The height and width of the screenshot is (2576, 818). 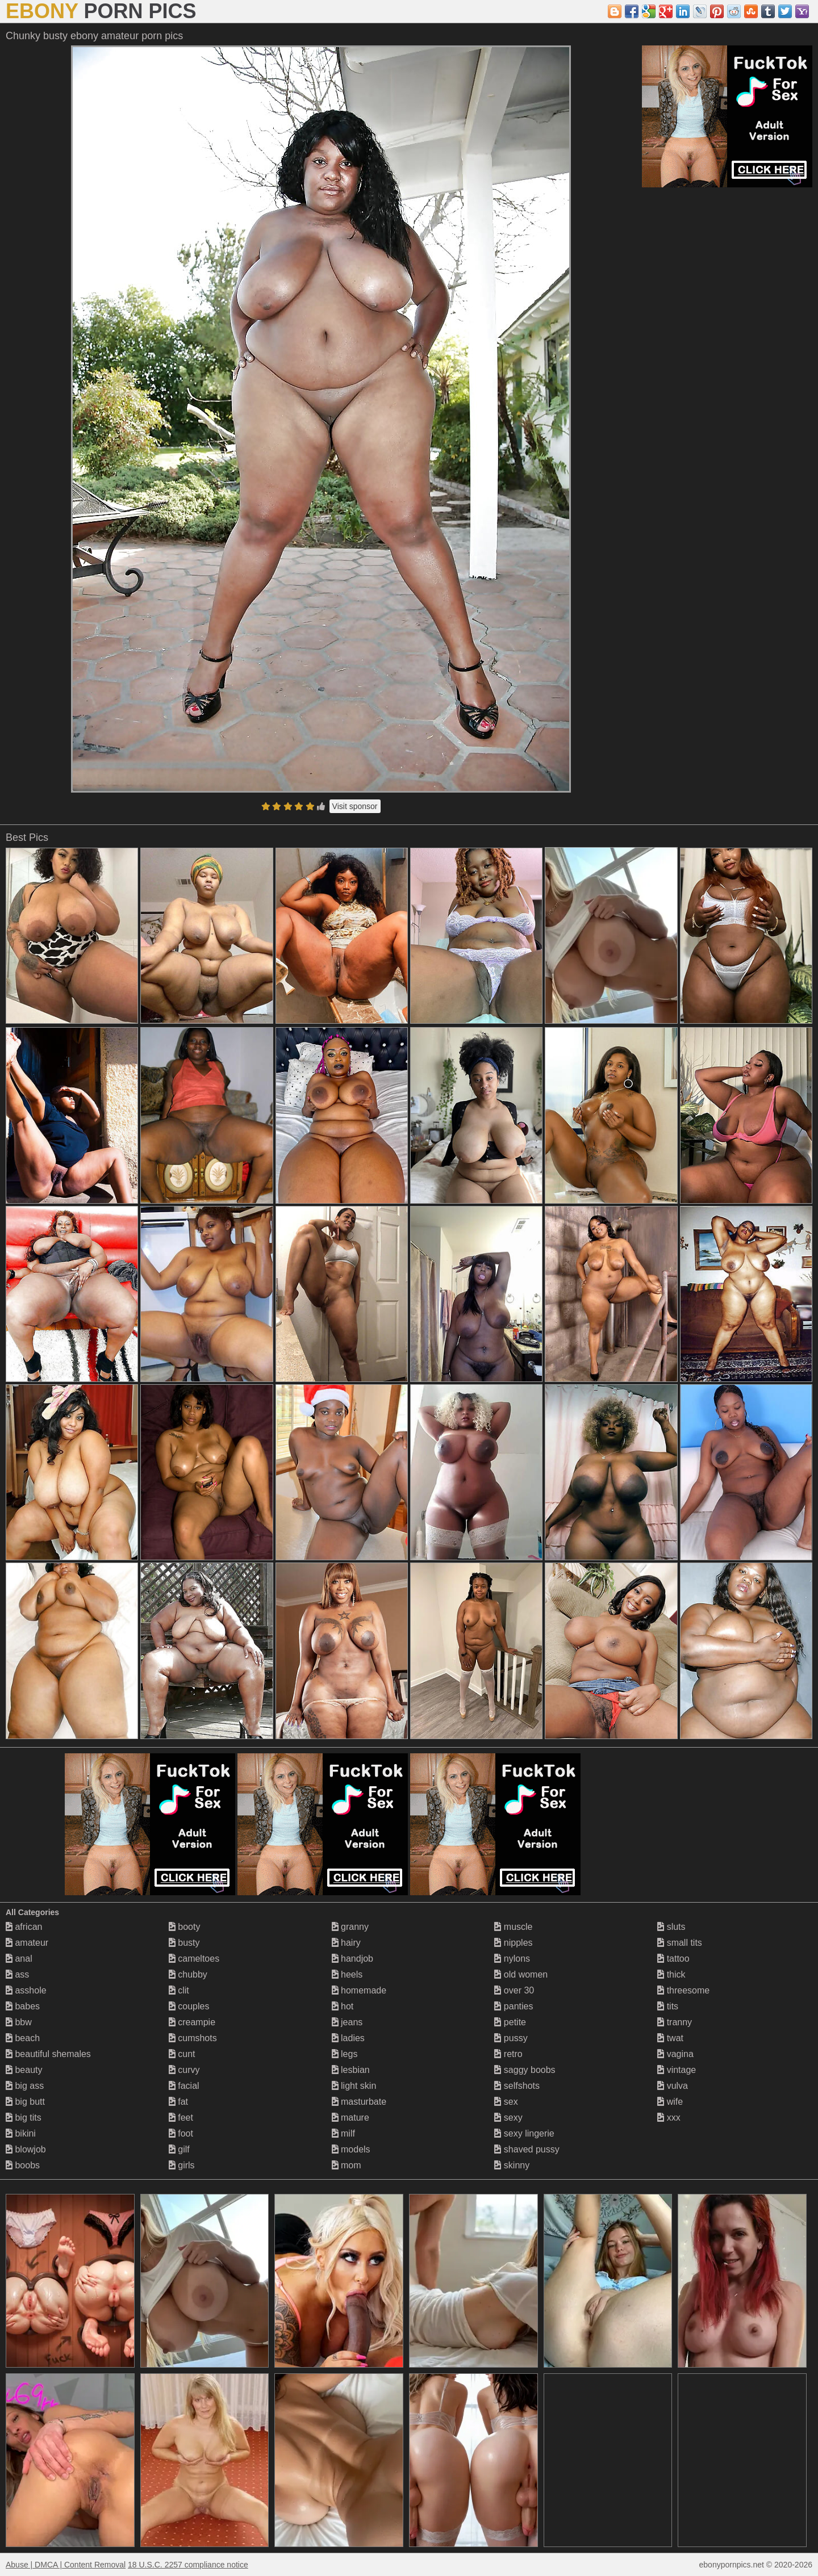 I want to click on girls, so click(x=182, y=2165).